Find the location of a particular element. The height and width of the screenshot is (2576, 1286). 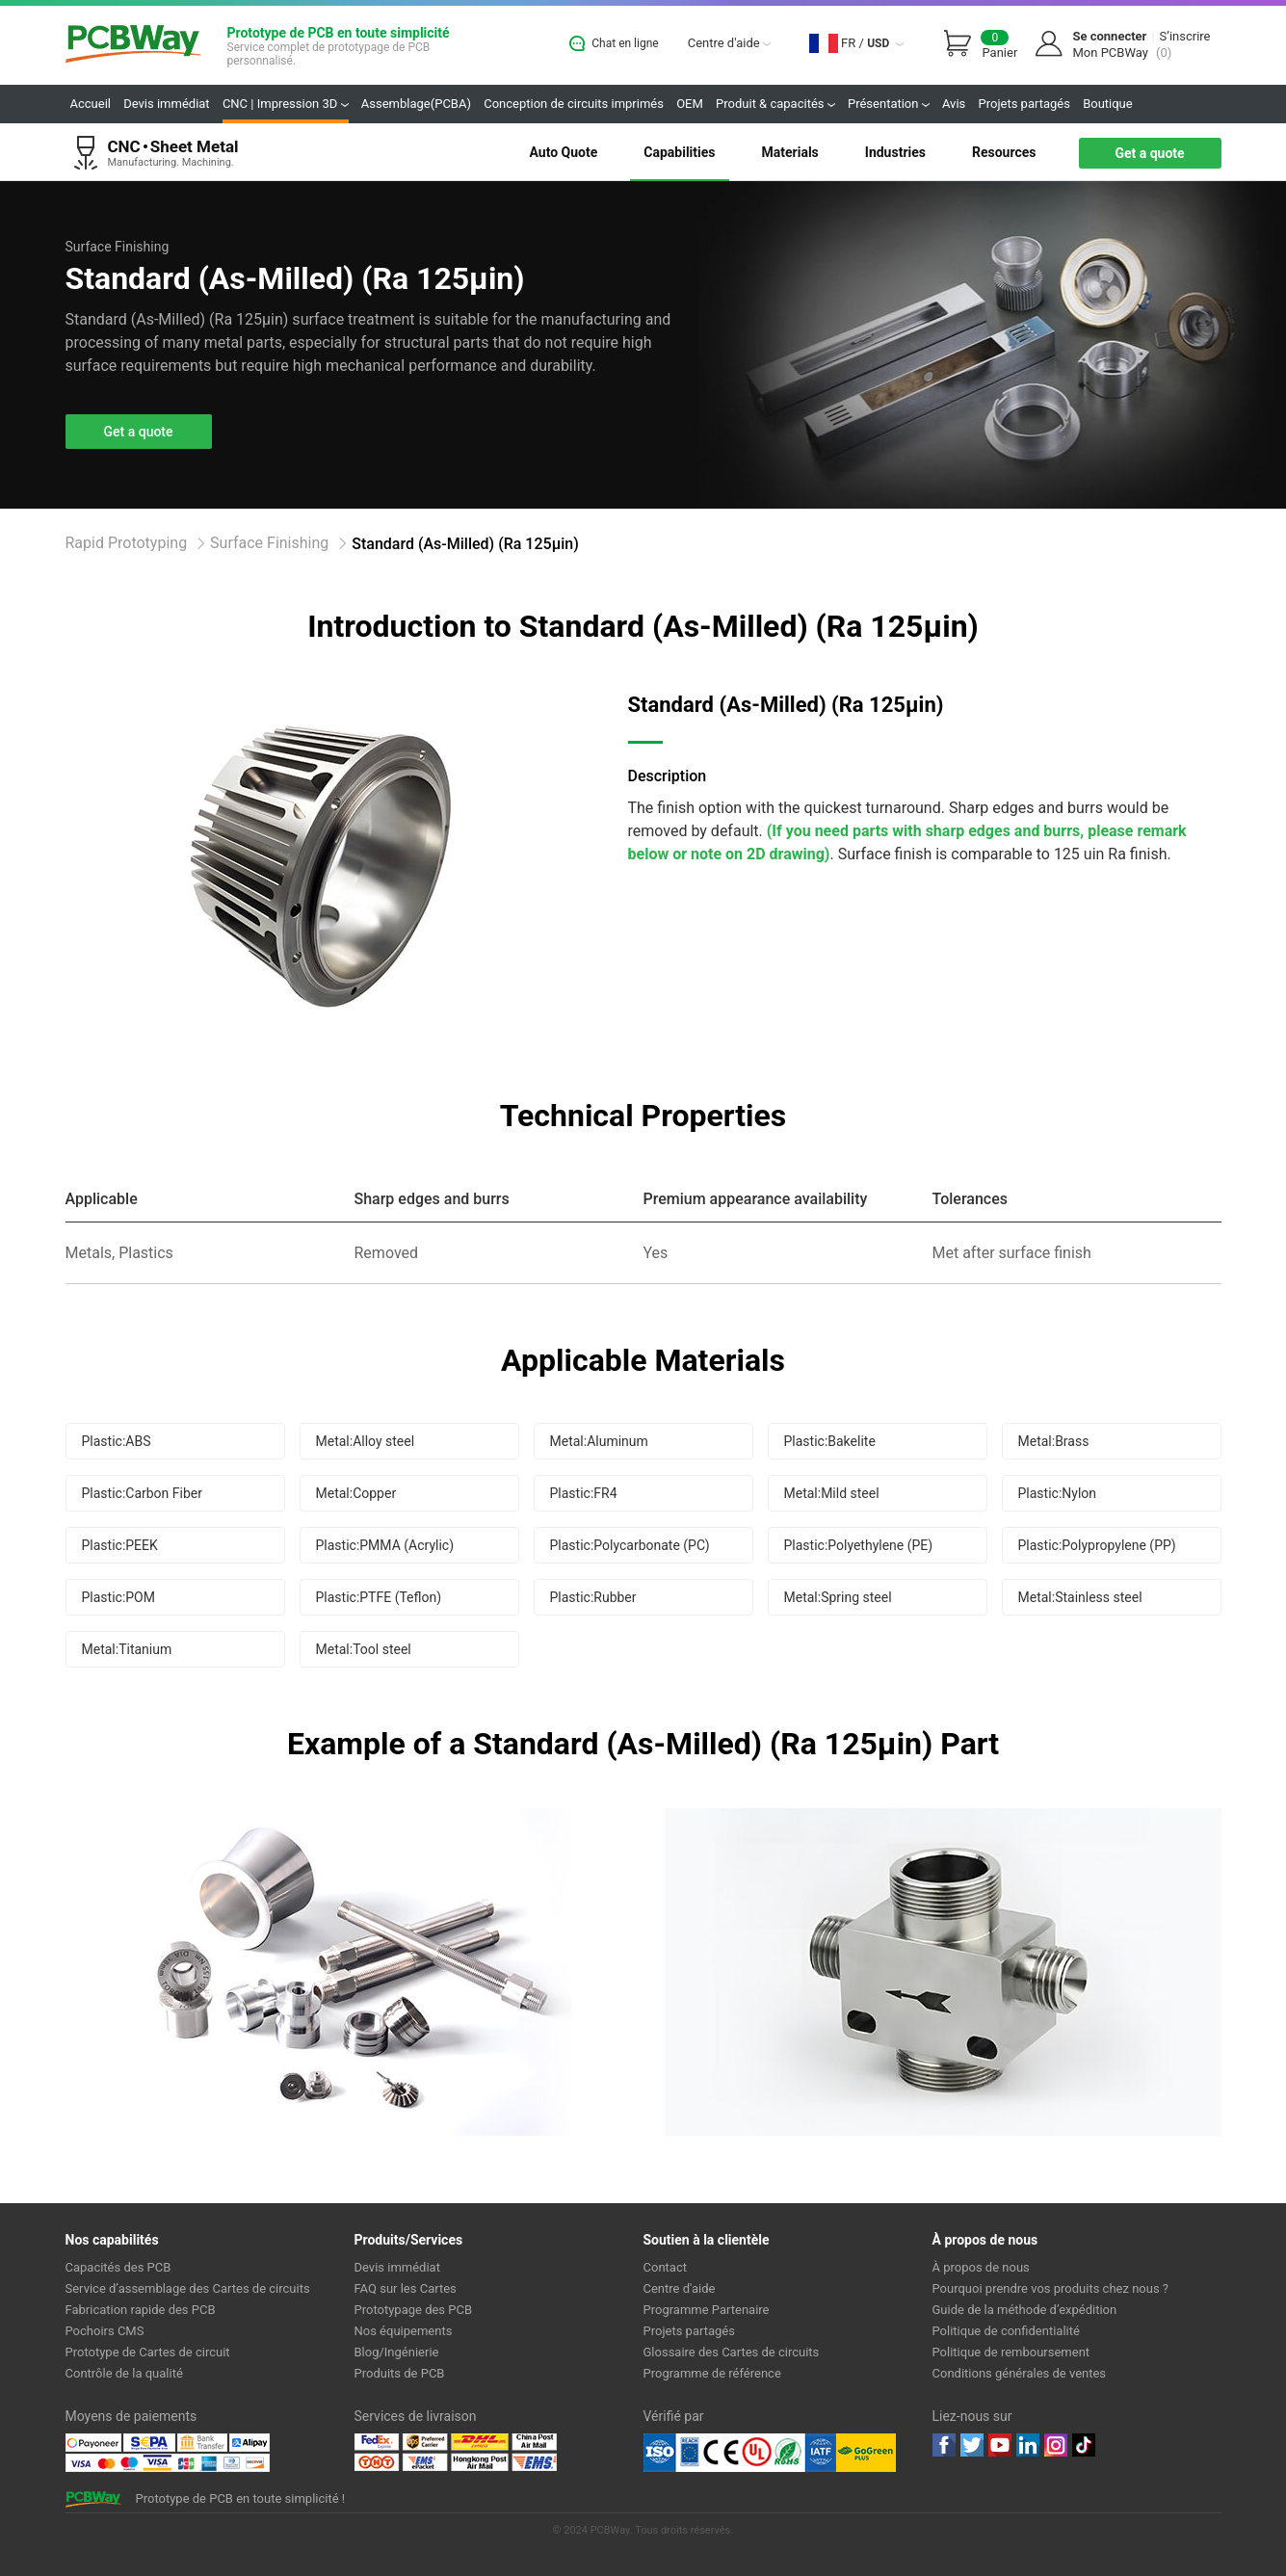

Metal:Brass is located at coordinates (1053, 1441).